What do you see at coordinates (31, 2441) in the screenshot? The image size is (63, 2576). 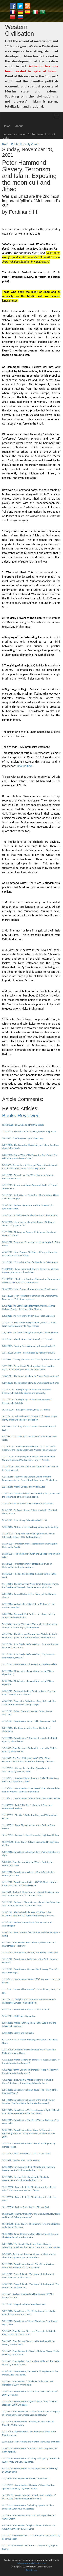 I see `2/10/2010: Henri Pirenne and why the 'Dark Ages' occurred.` at bounding box center [31, 2441].